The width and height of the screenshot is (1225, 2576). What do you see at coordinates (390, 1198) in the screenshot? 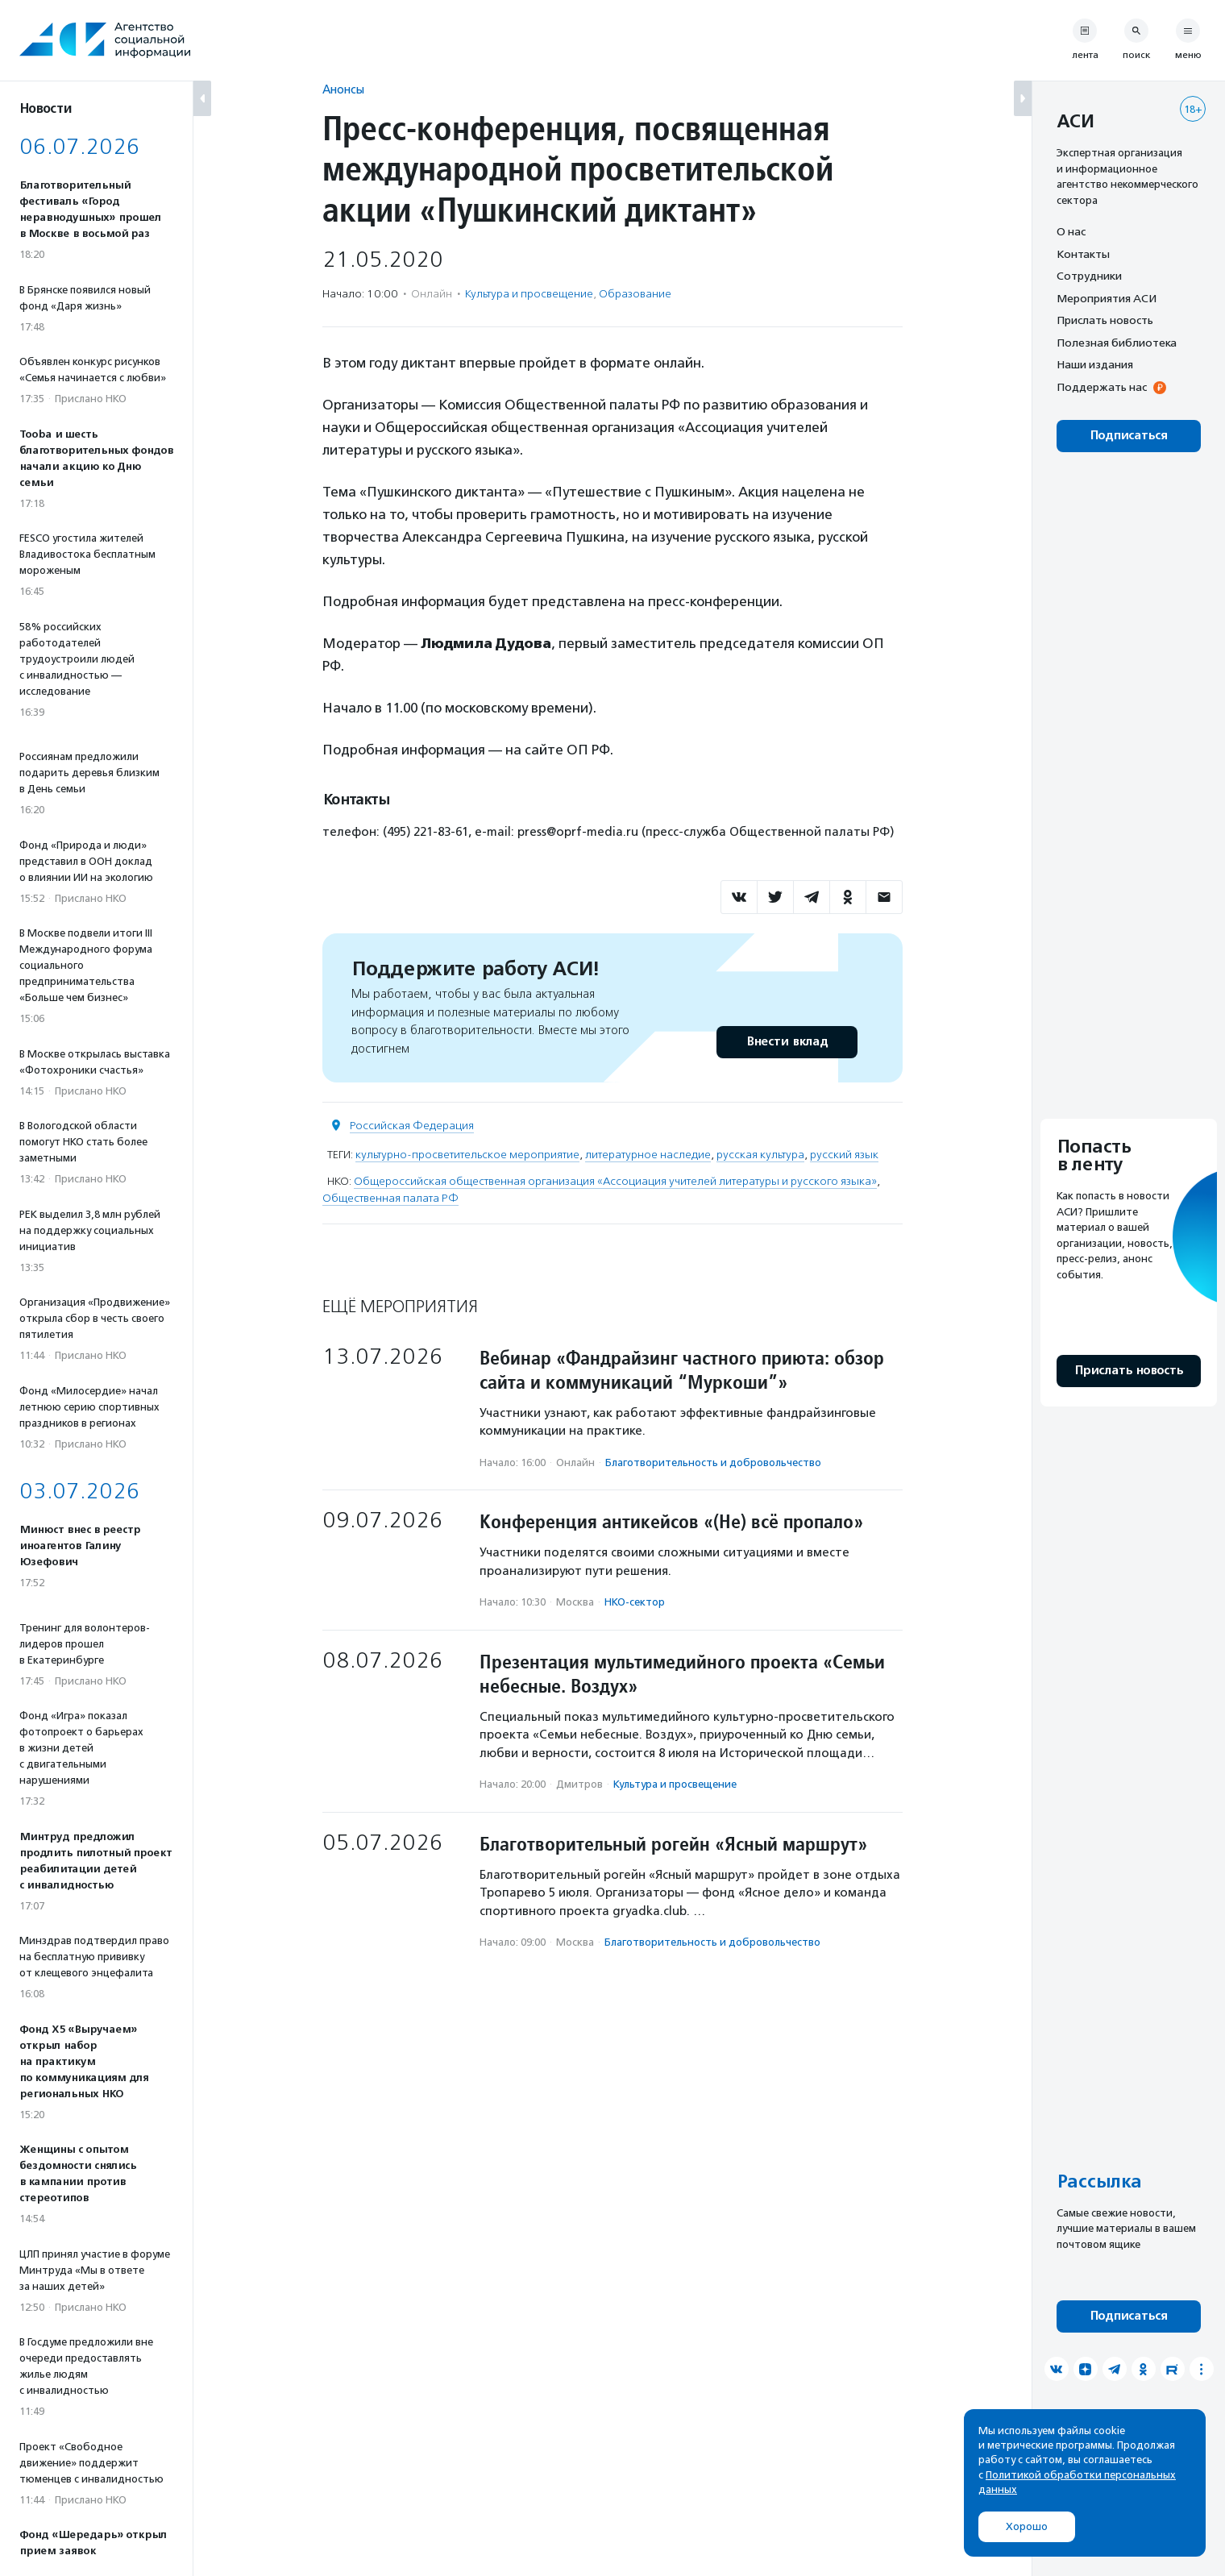
I see `Общественная палата РФ` at bounding box center [390, 1198].